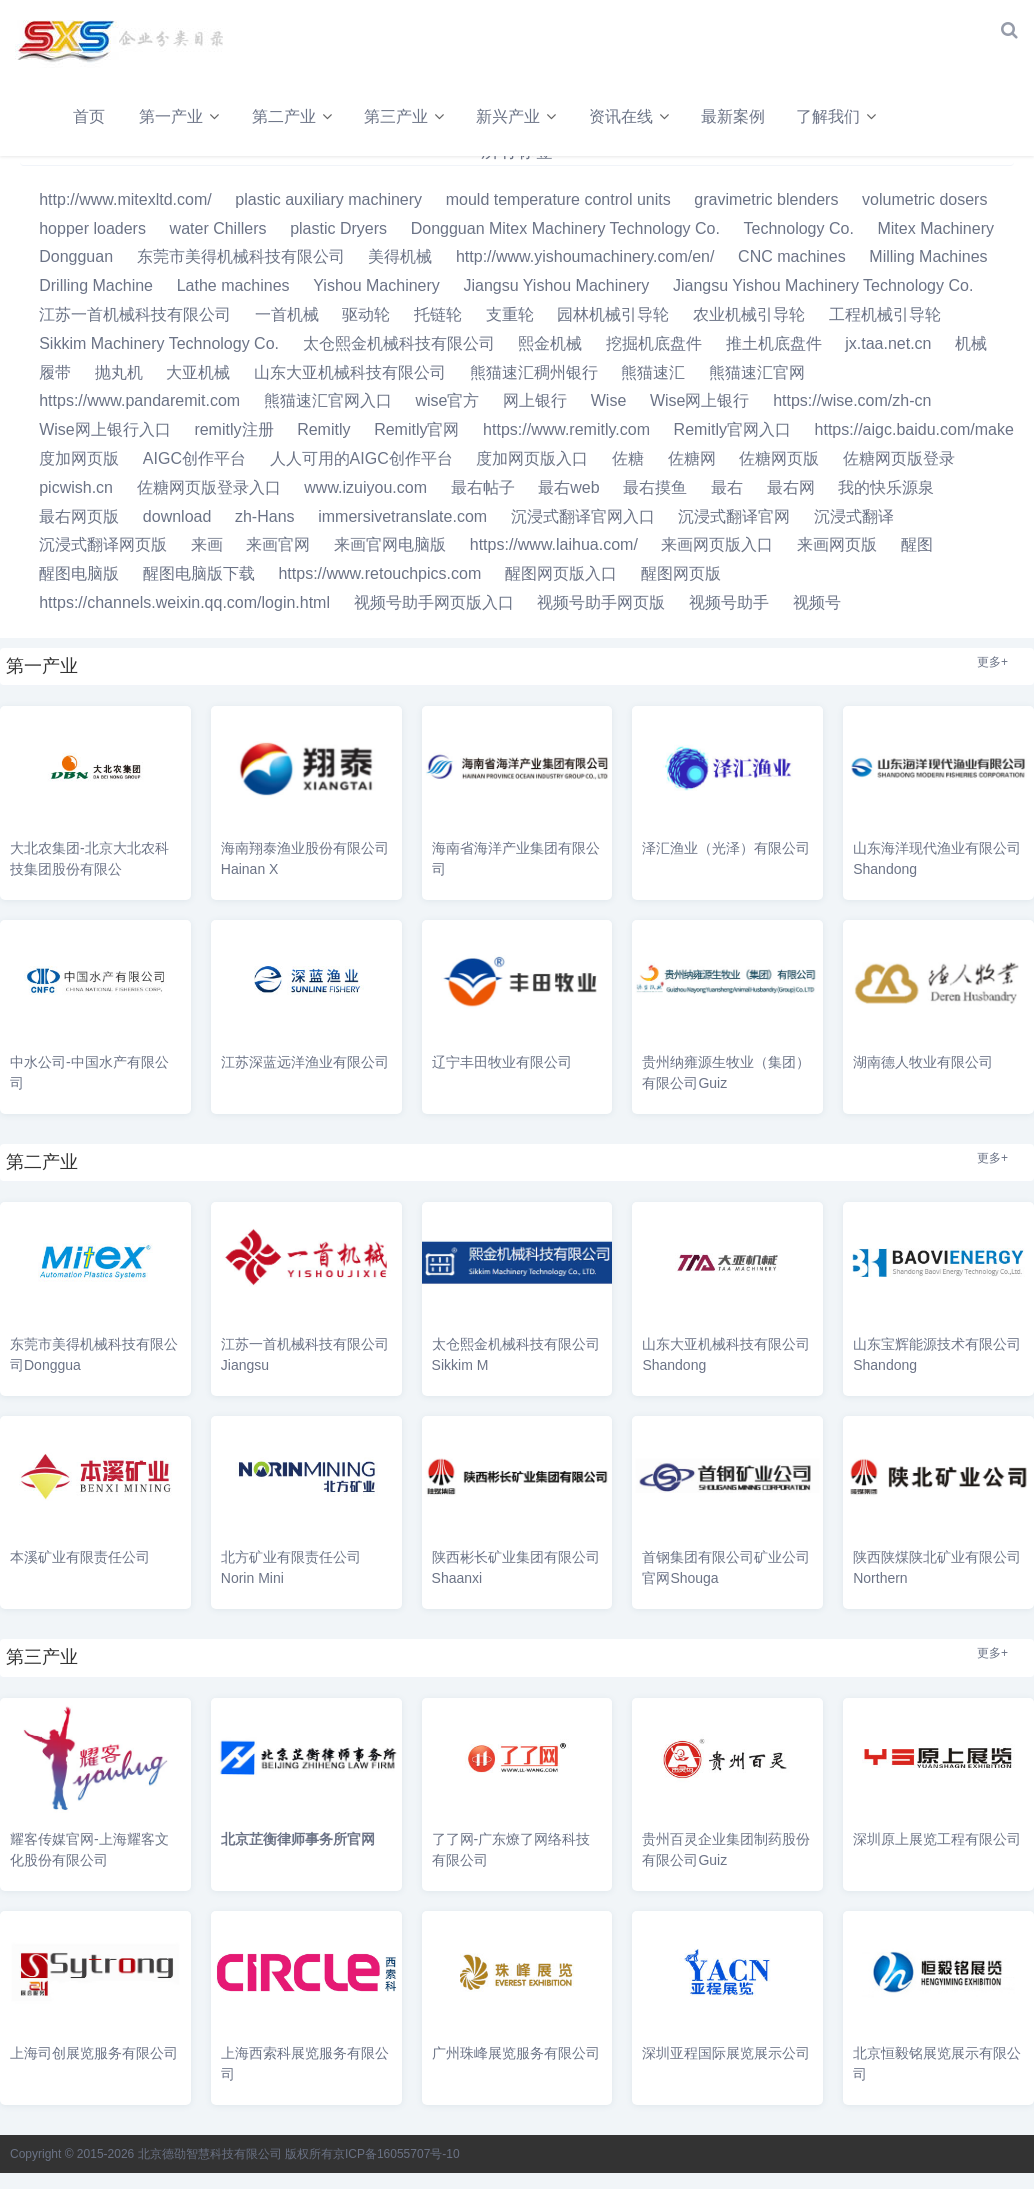 Image resolution: width=1034 pixels, height=2189 pixels. Describe the element at coordinates (365, 503) in the screenshot. I see `www.izuiyou.com` at that location.